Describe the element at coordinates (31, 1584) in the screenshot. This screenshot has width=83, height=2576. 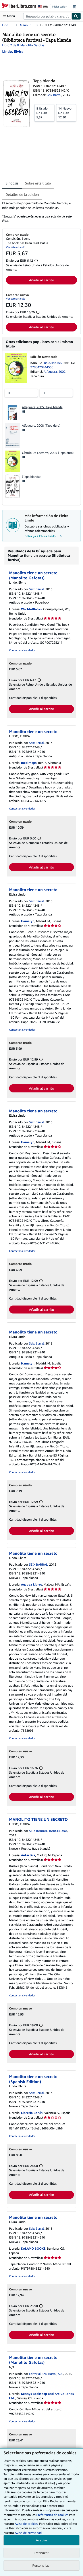
I see `Agapea Libros` at that location.